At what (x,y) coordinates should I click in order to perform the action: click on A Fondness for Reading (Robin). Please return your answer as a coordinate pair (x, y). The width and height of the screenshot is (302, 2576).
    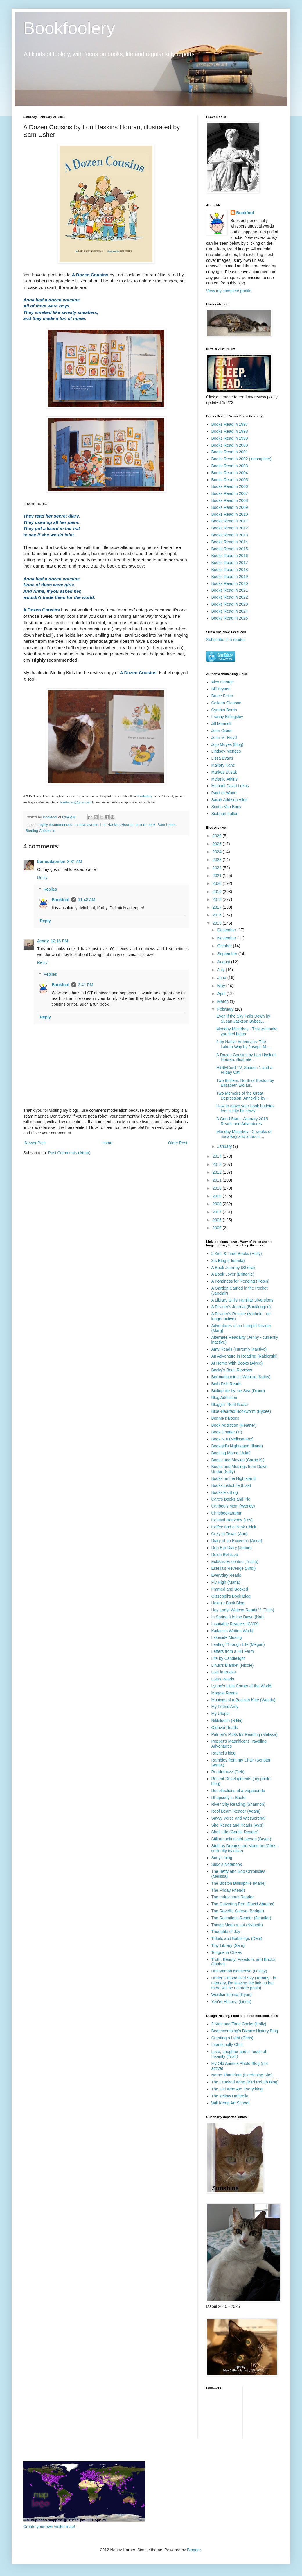
    Looking at the image, I should click on (240, 1281).